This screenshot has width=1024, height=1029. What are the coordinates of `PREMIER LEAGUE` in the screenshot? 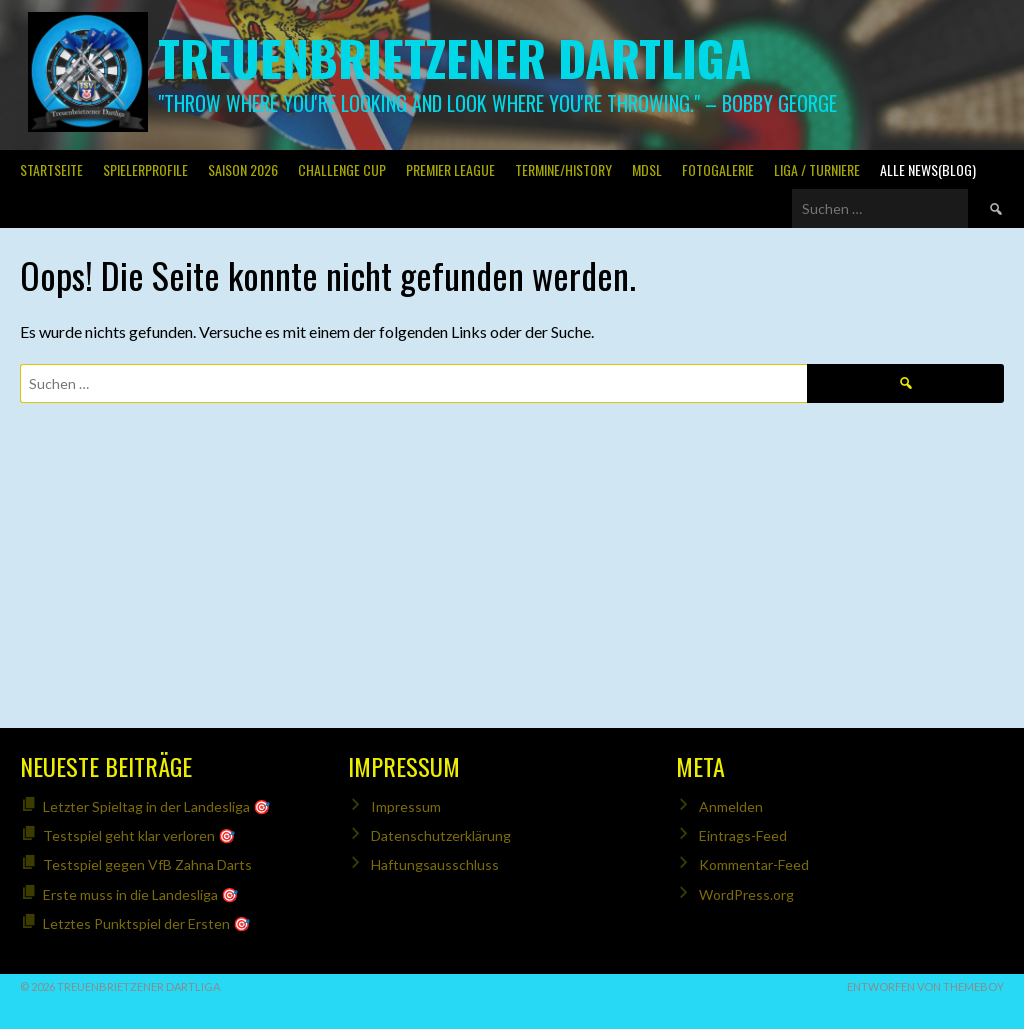 It's located at (450, 169).